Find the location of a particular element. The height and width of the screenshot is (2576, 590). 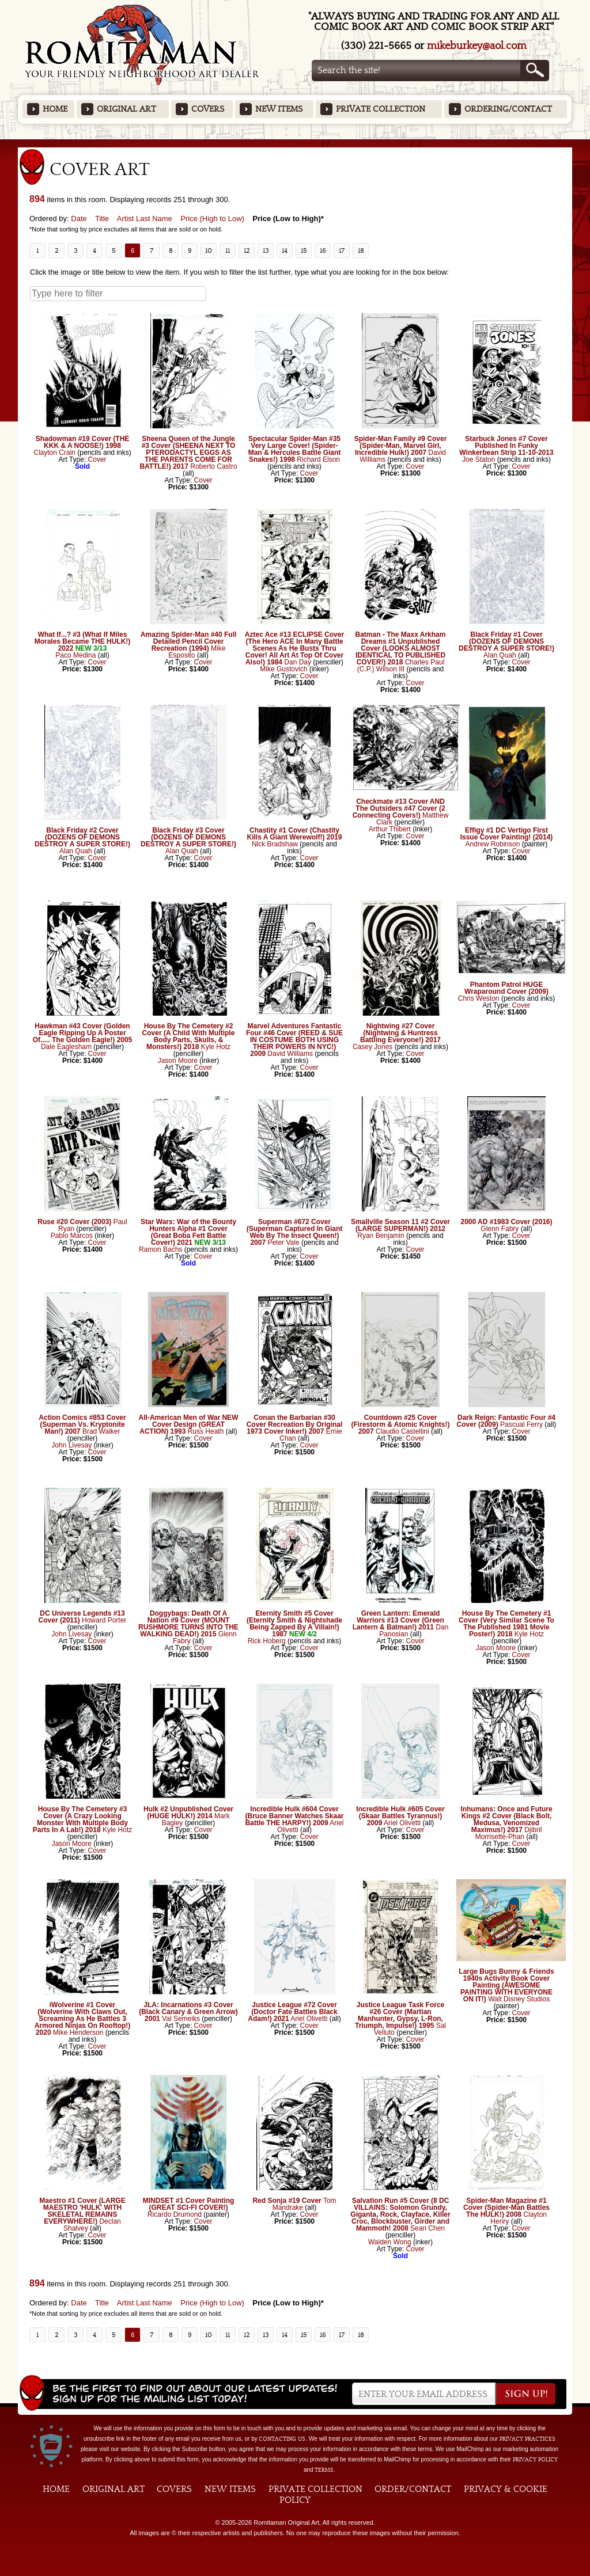

Ariel Olivetti is located at coordinates (402, 1823).